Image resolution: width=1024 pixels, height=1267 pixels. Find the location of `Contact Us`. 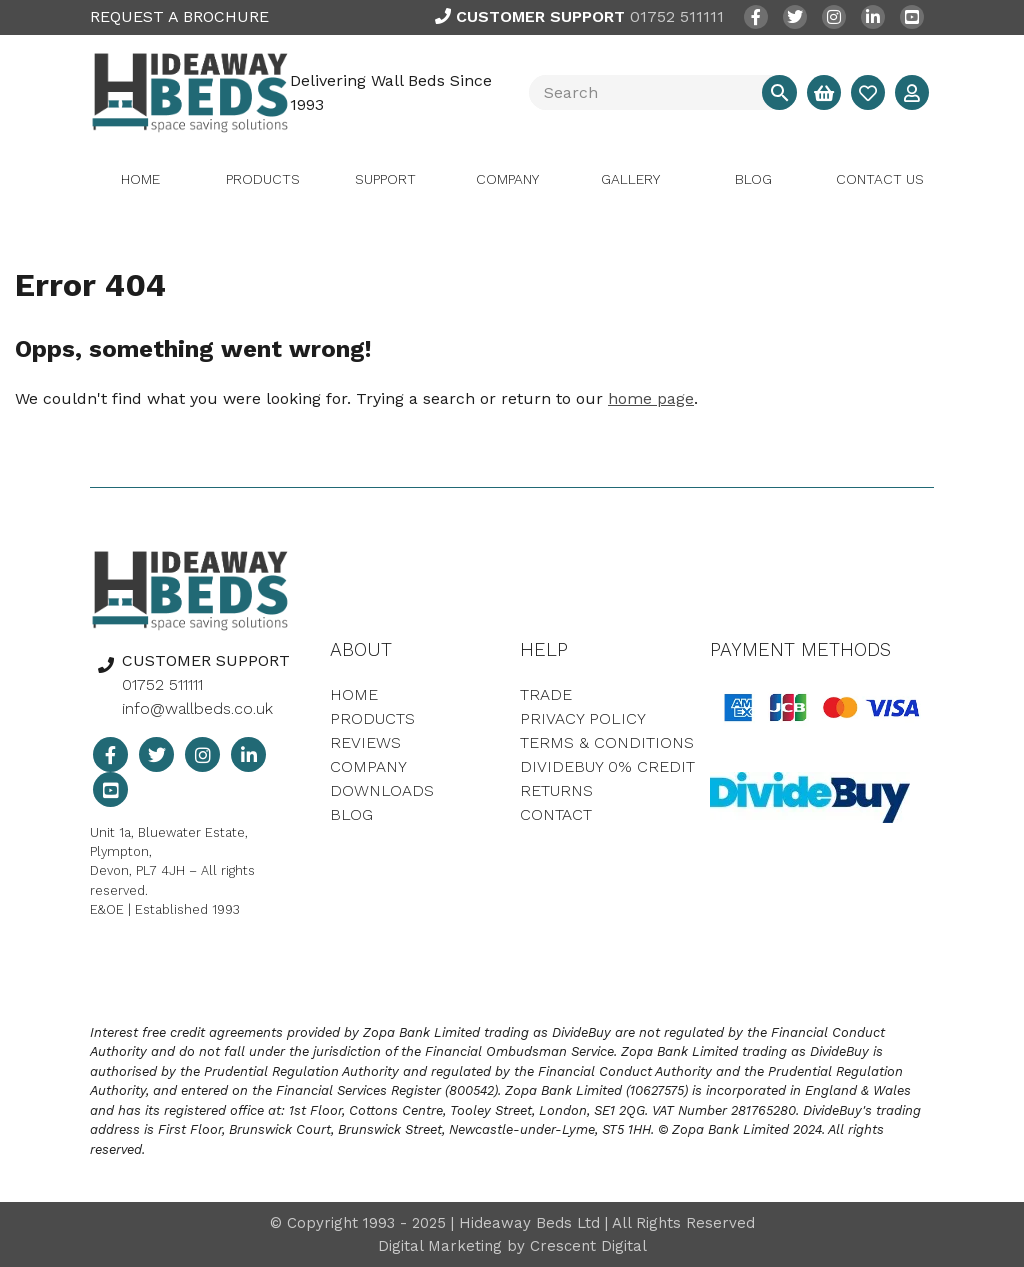

Contact Us is located at coordinates (880, 179).